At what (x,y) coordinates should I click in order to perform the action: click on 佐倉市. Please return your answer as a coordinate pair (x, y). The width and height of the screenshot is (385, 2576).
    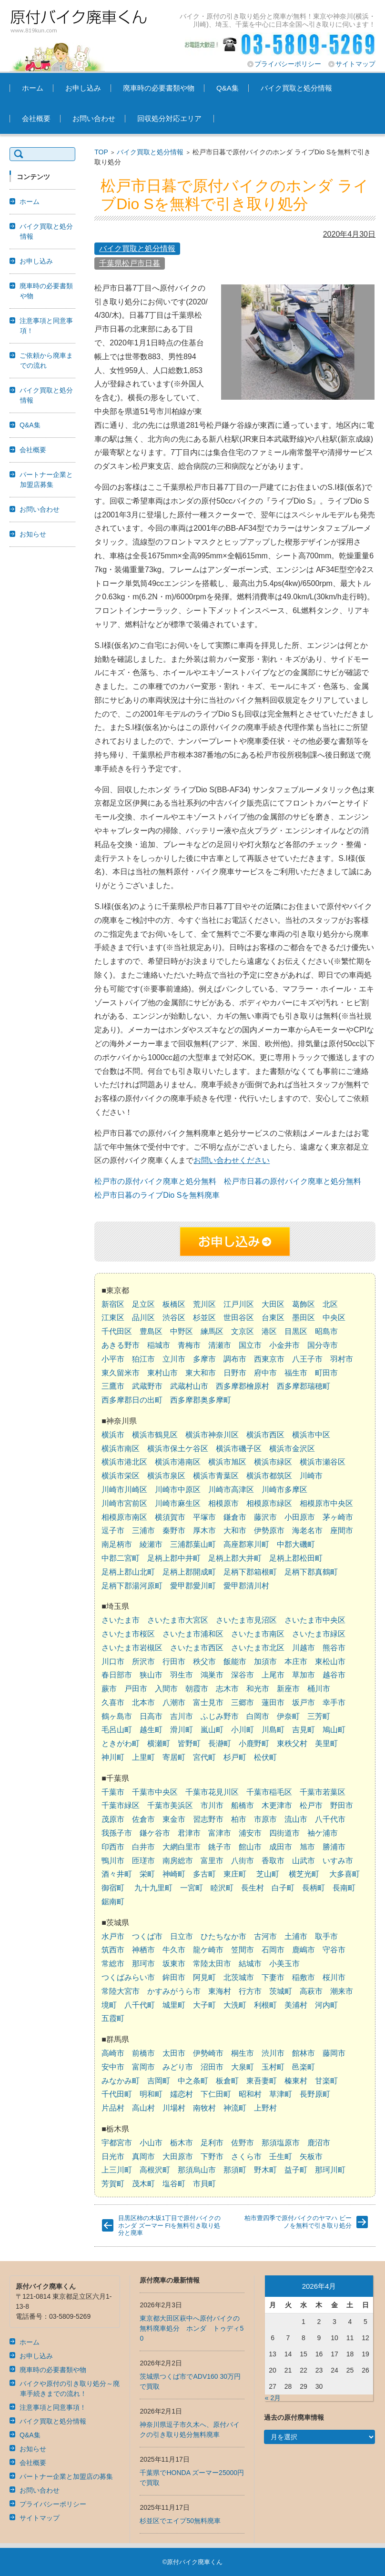
    Looking at the image, I should click on (143, 1819).